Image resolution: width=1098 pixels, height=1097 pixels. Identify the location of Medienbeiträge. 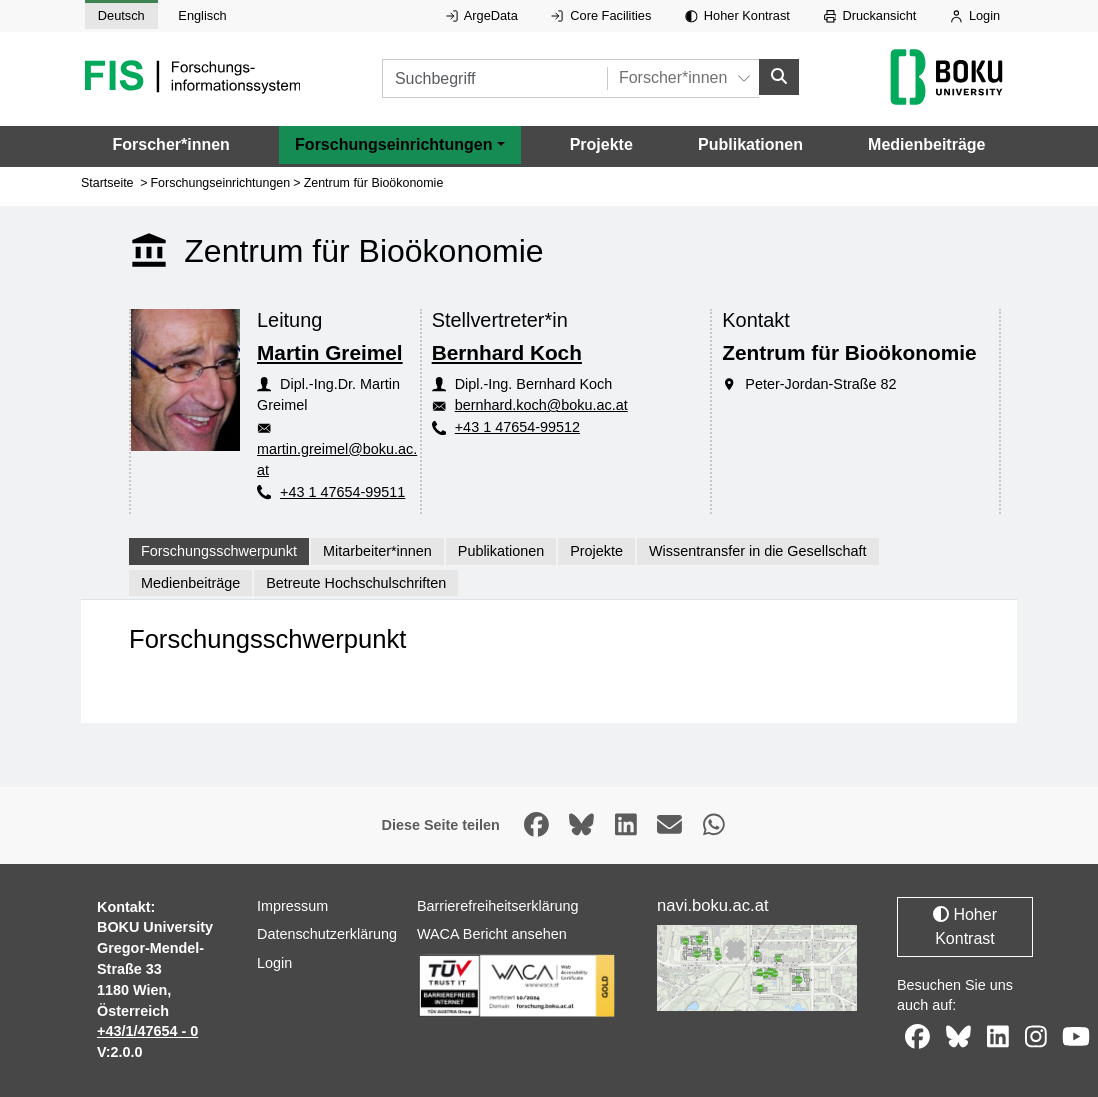
(926, 144).